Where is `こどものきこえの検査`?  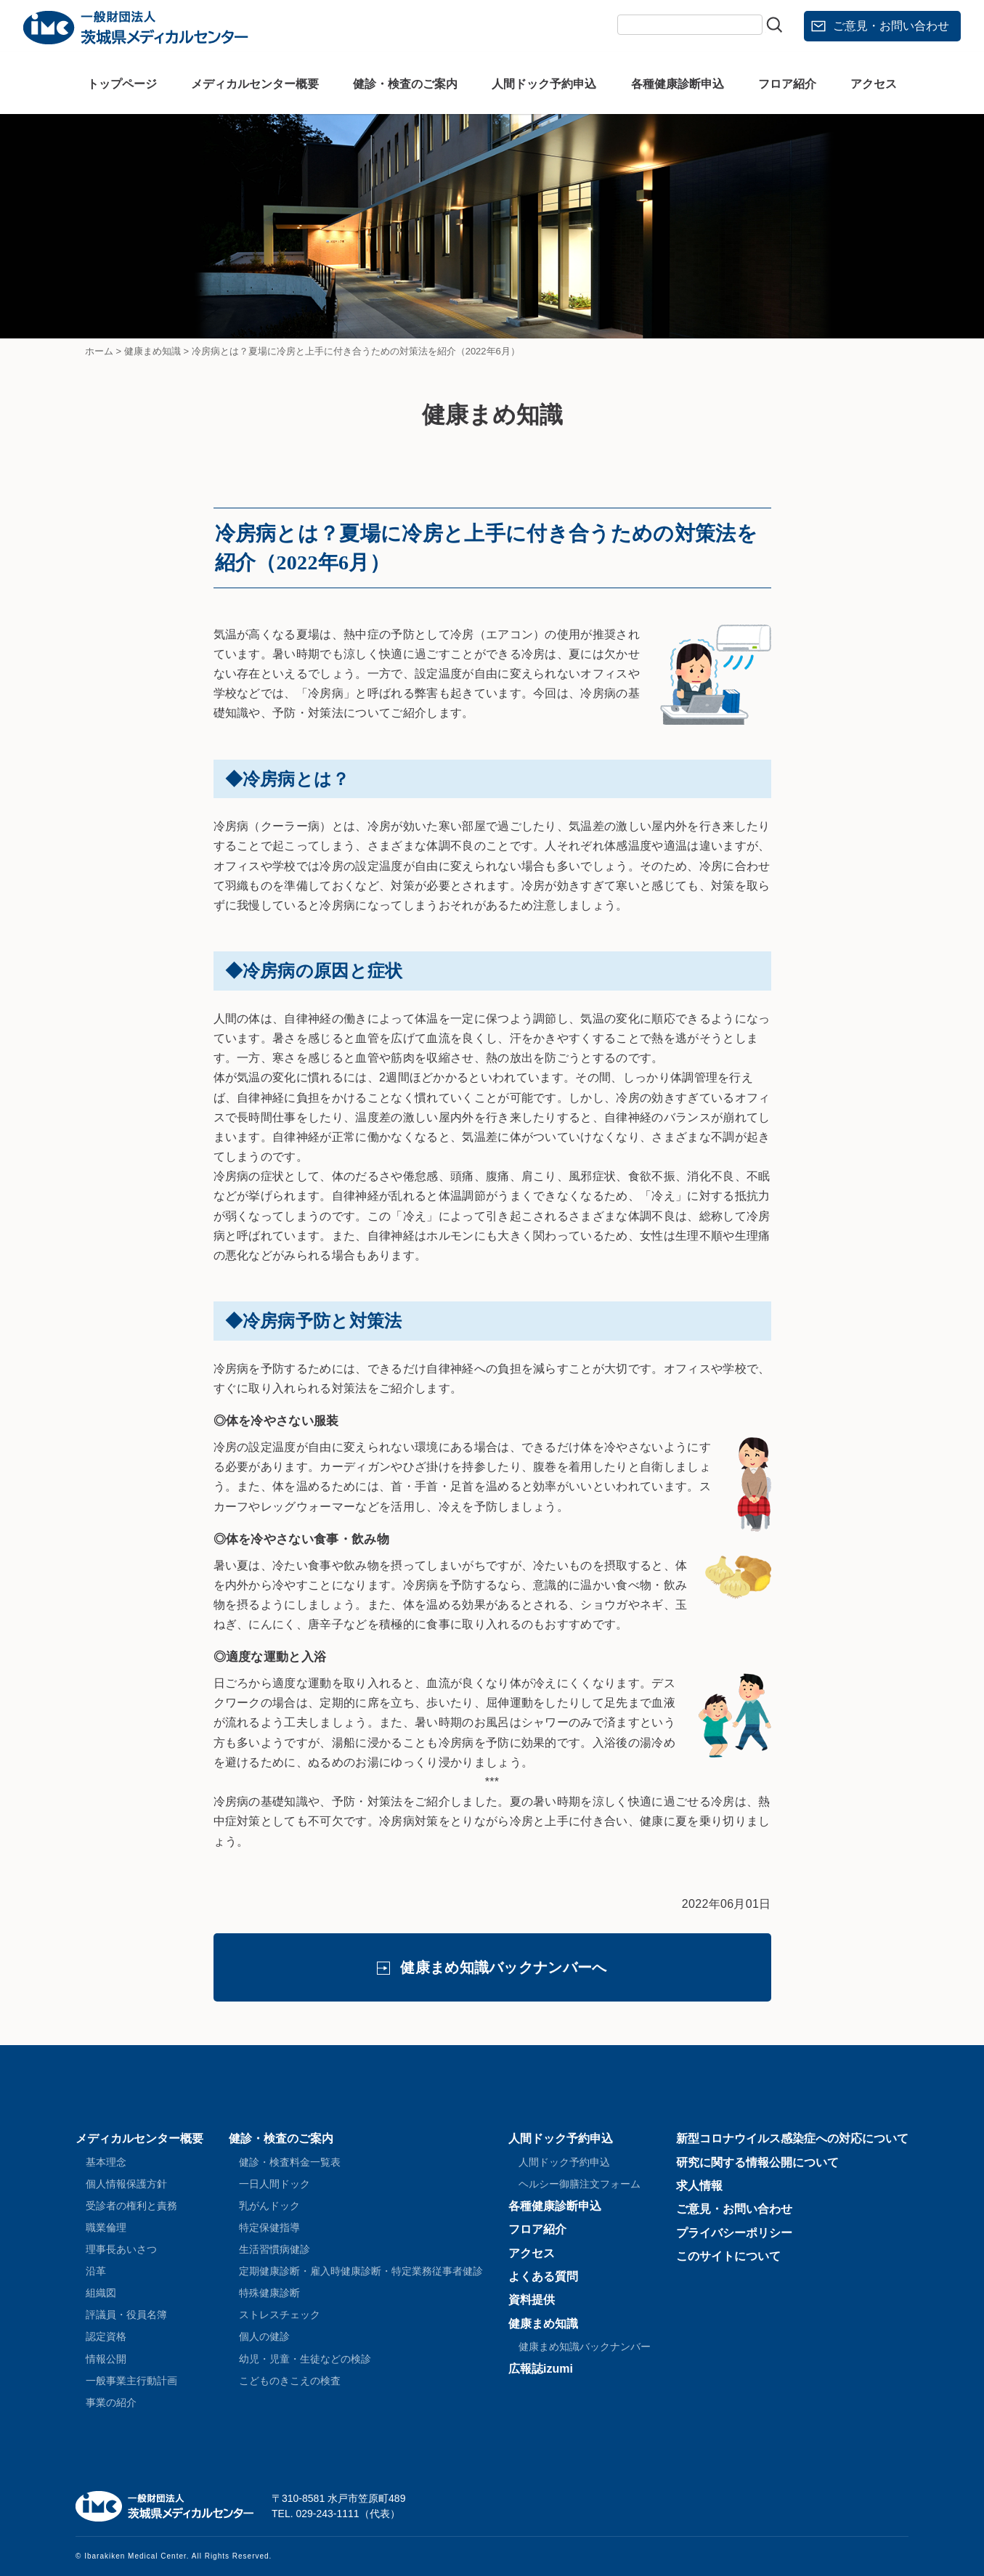 こどものきこえの検査 is located at coordinates (290, 2380).